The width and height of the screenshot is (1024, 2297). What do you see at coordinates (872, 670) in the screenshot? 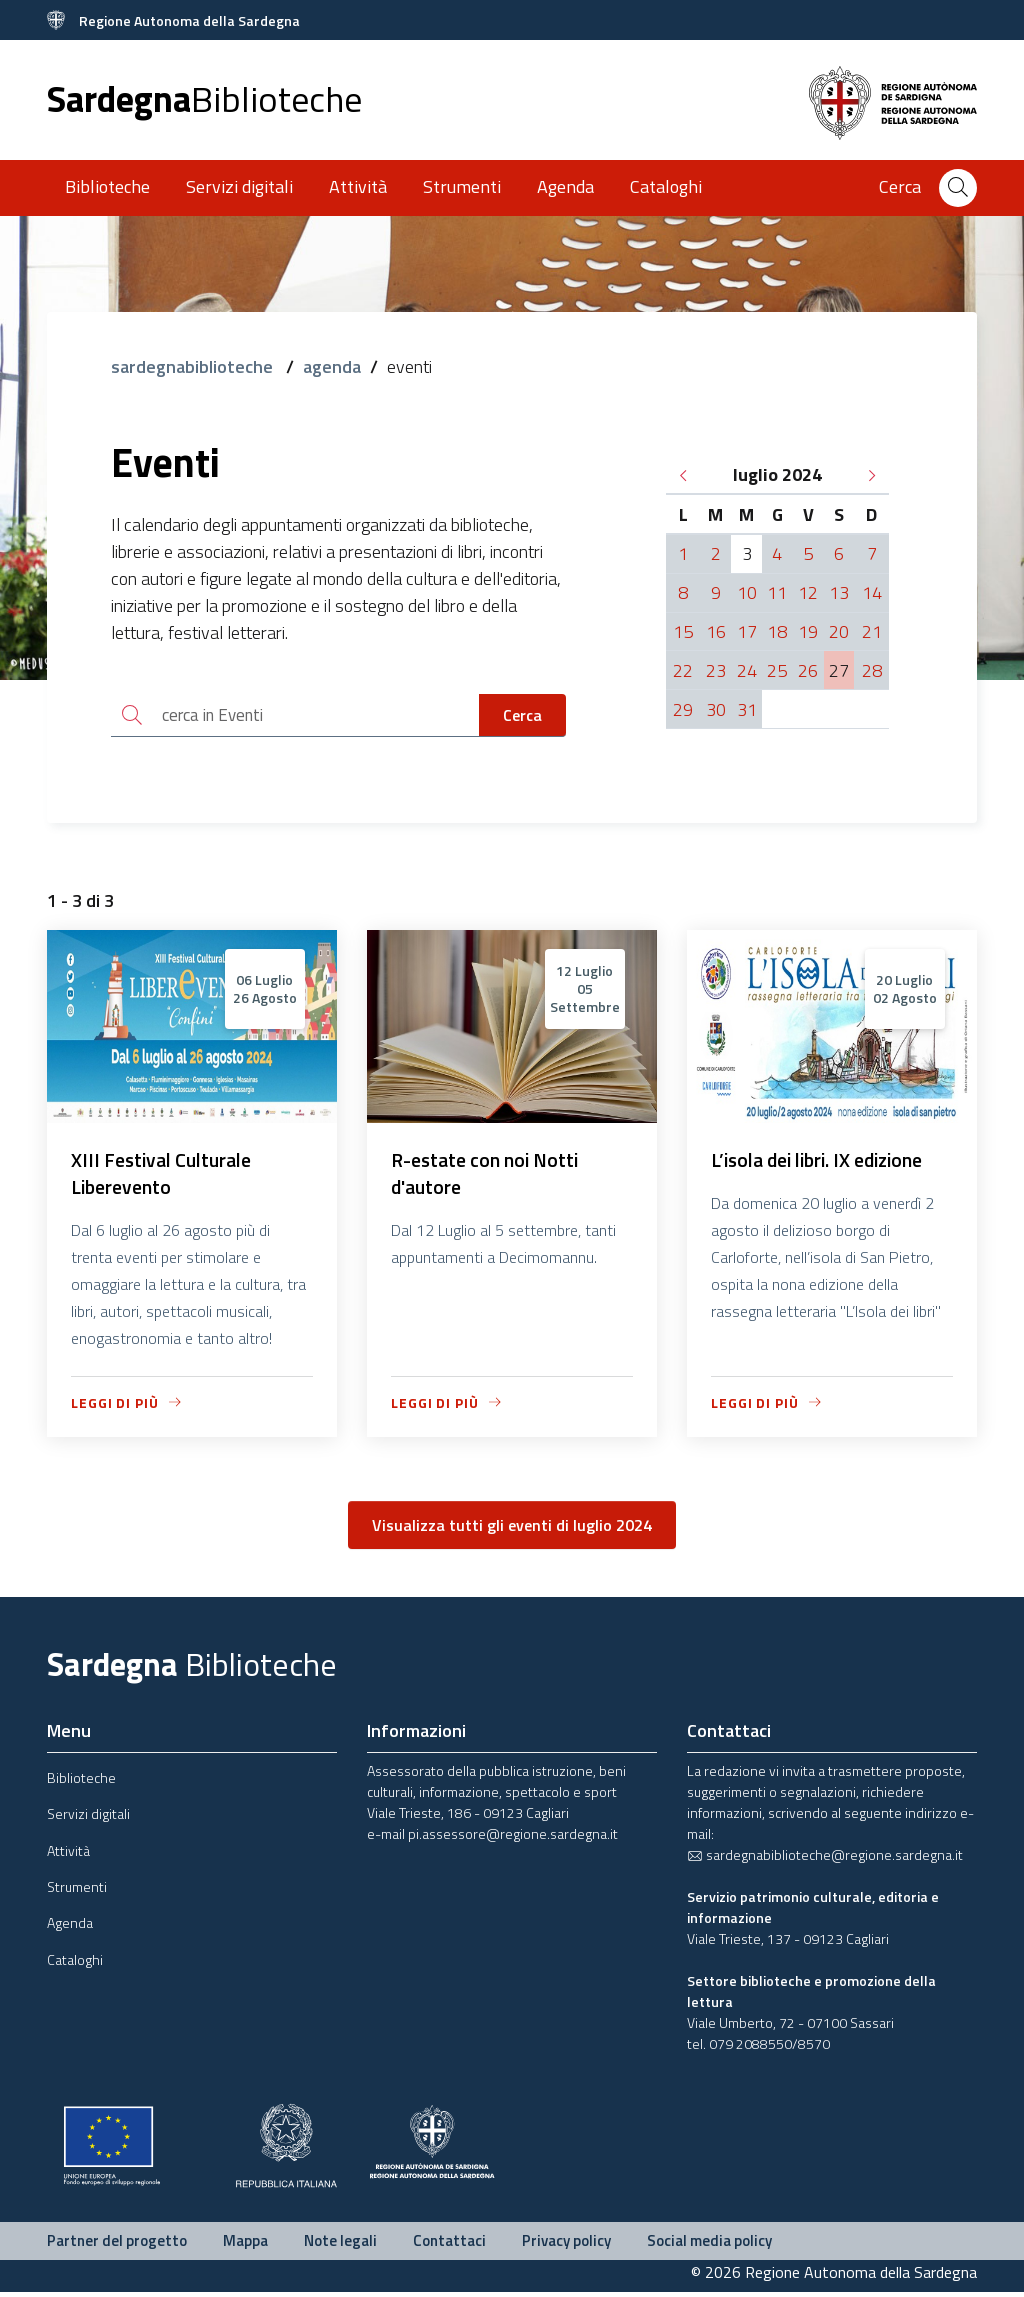
I see `28` at bounding box center [872, 670].